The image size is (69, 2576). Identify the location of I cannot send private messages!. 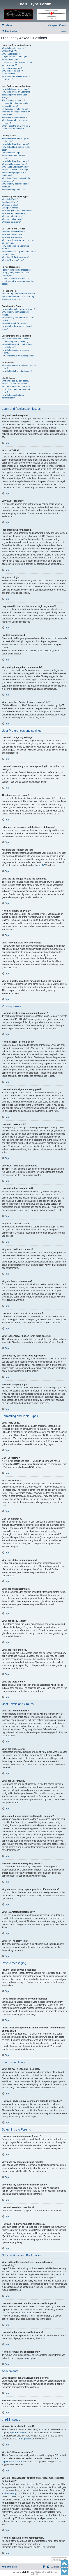
(16, 270).